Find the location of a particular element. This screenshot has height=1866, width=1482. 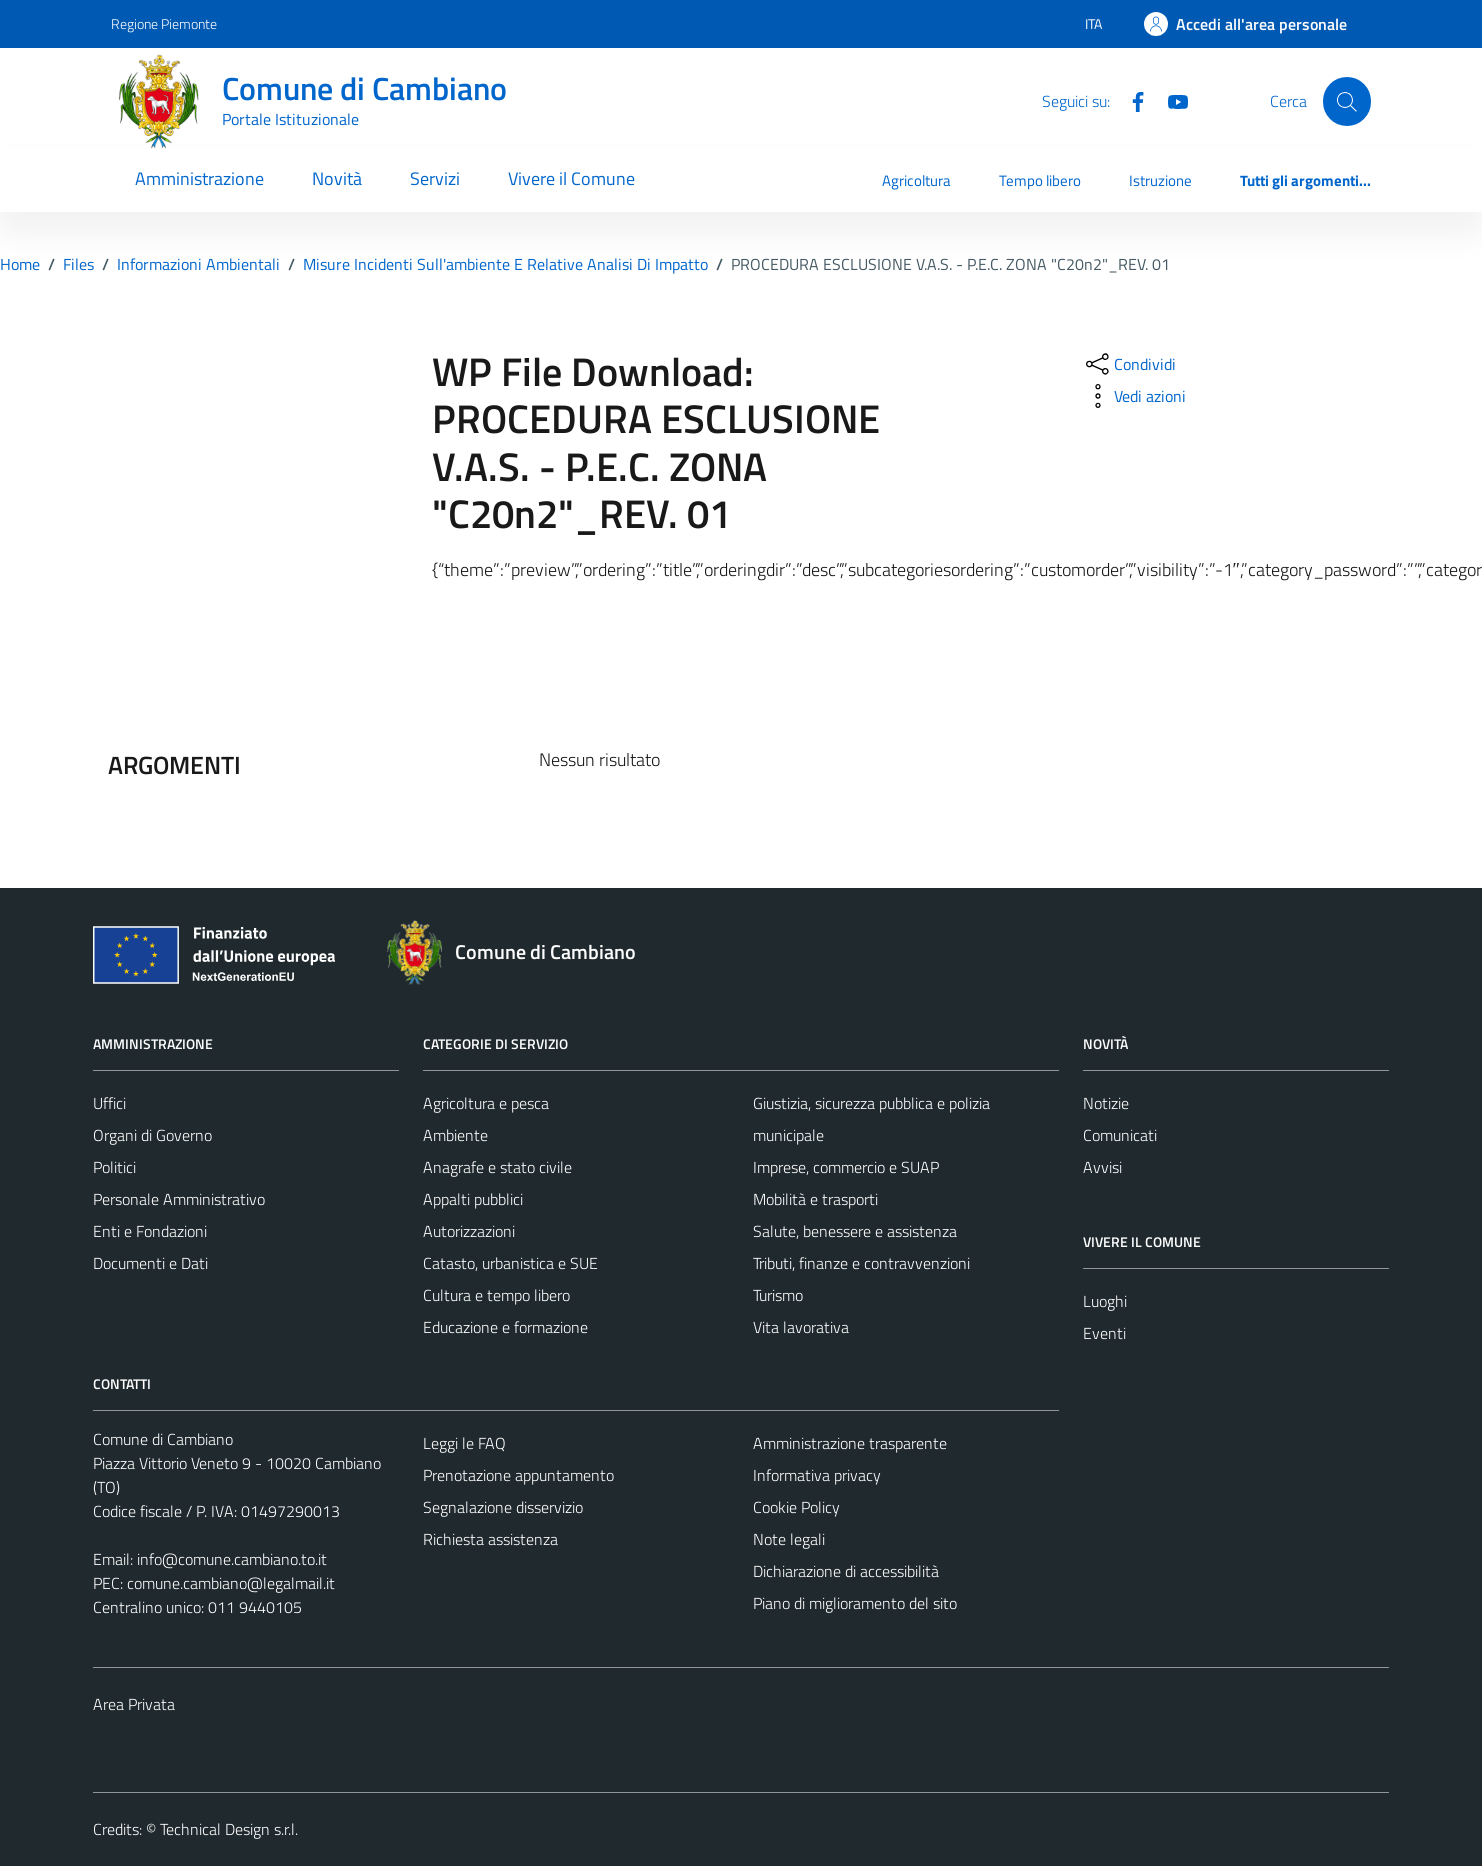

Enti e Fondazioni is located at coordinates (150, 1231).